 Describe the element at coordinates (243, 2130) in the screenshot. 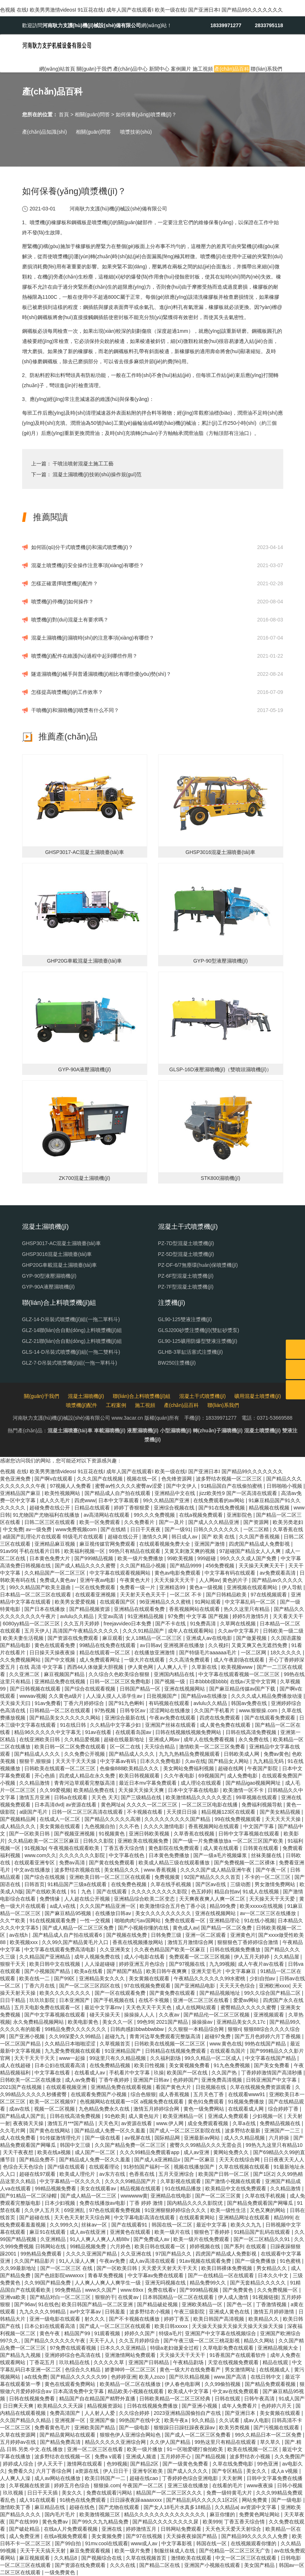

I see `波多野结衣最新` at that location.